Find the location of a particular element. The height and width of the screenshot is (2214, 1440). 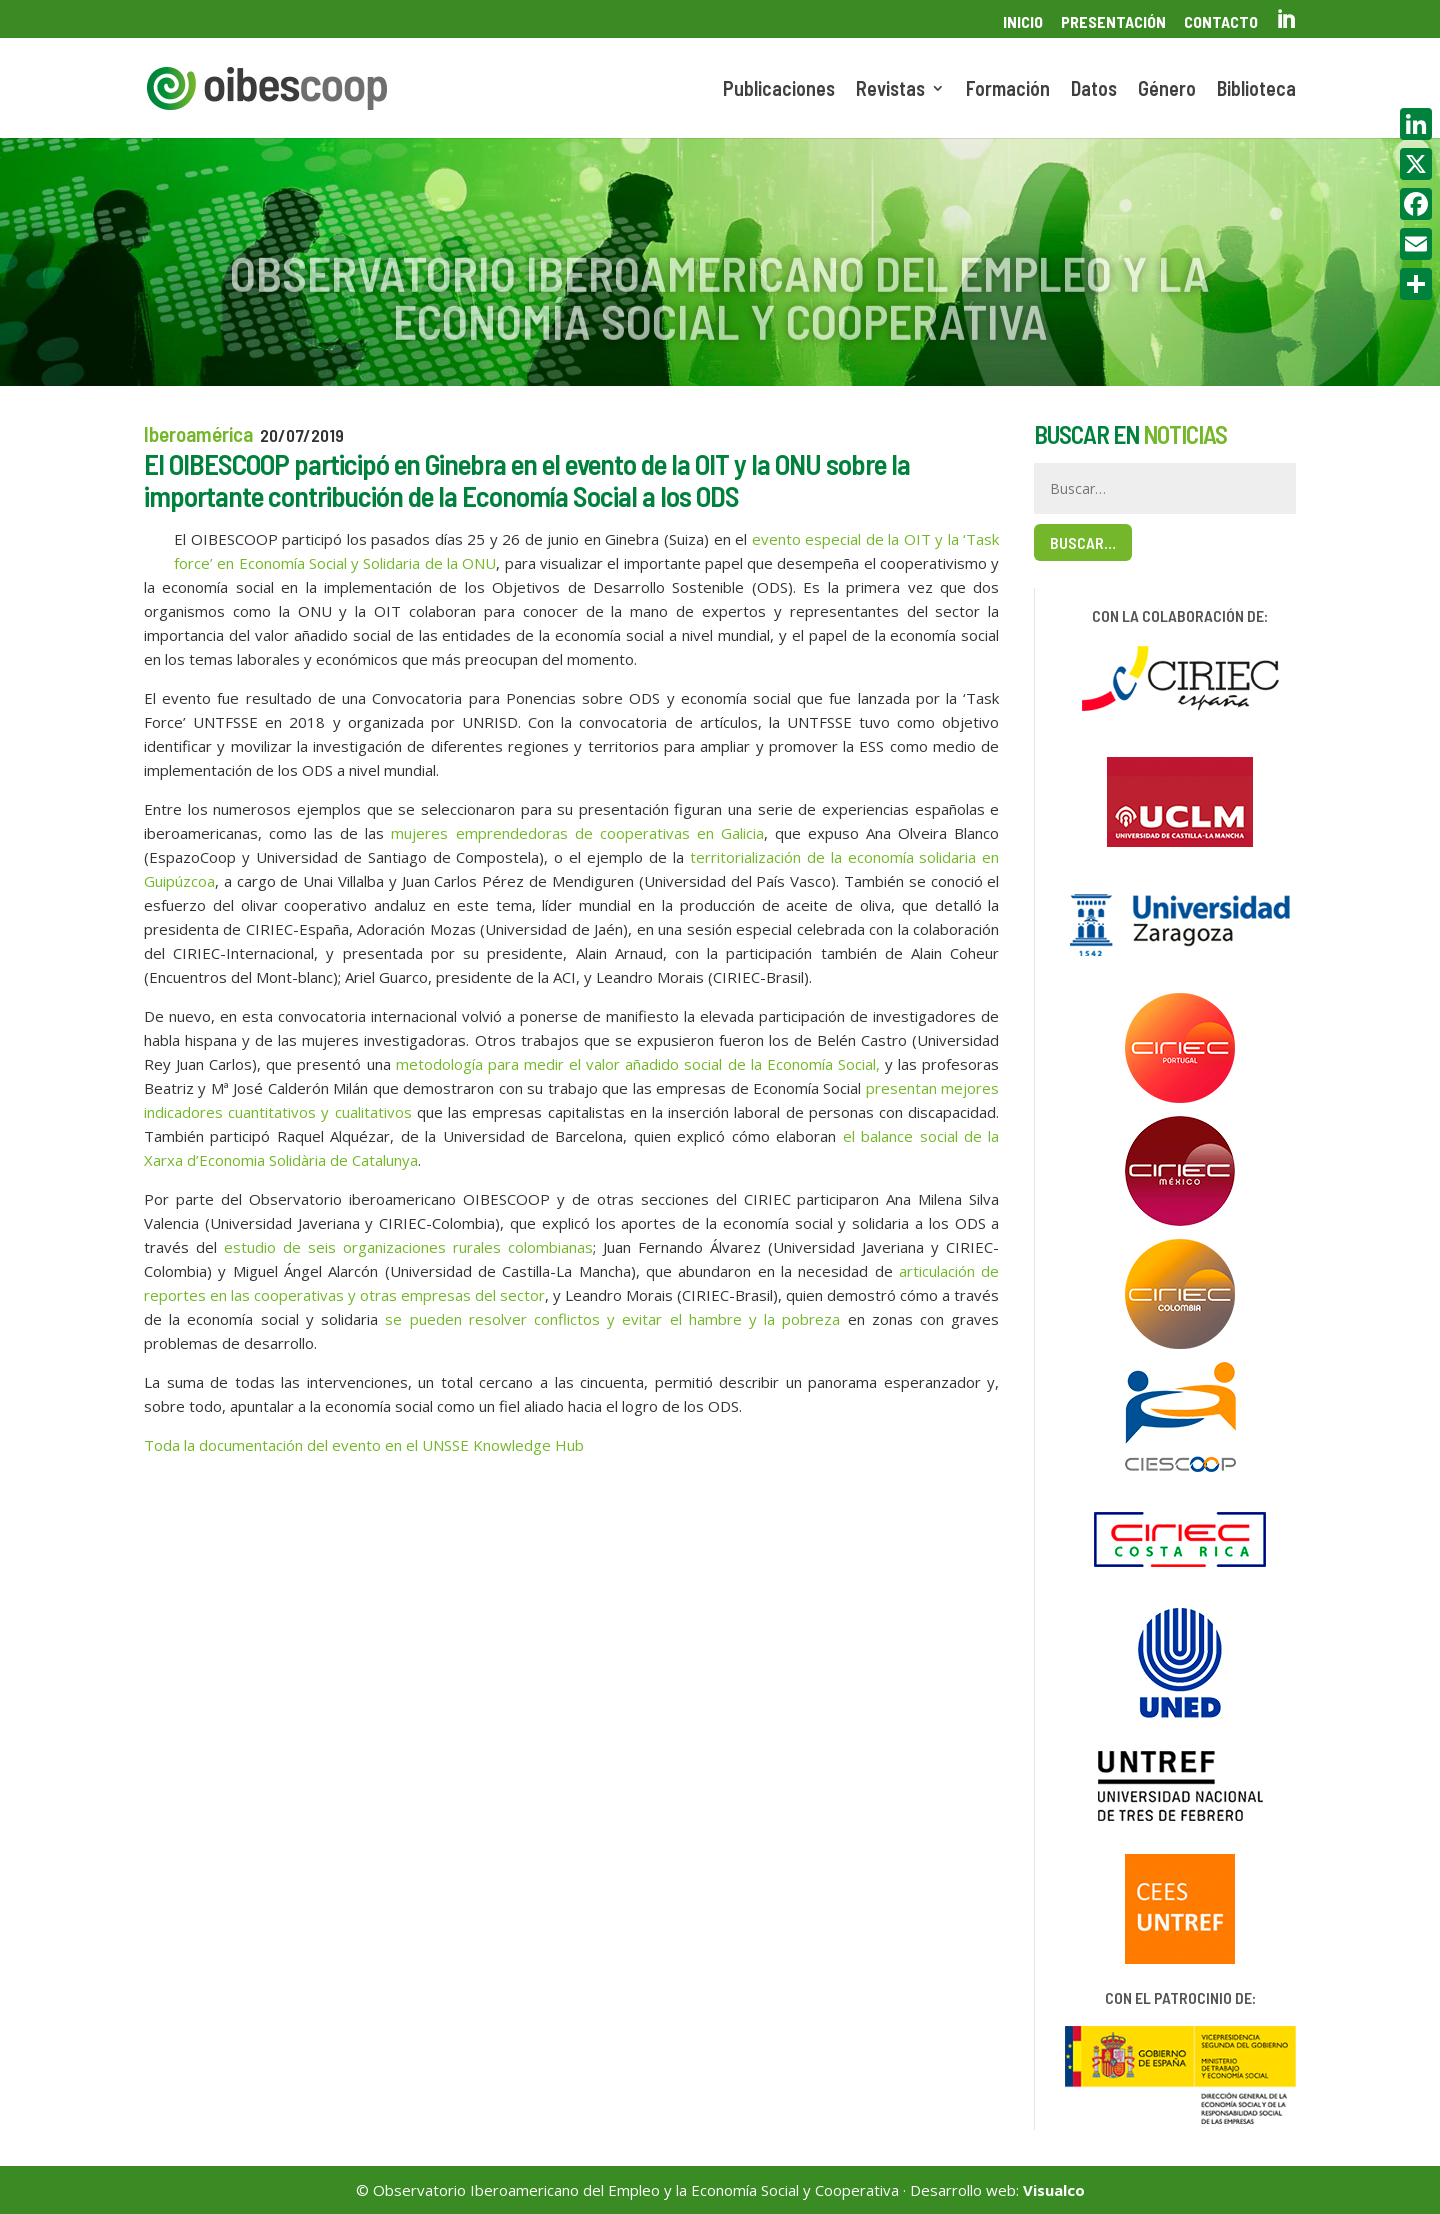

Revistas is located at coordinates (890, 90).